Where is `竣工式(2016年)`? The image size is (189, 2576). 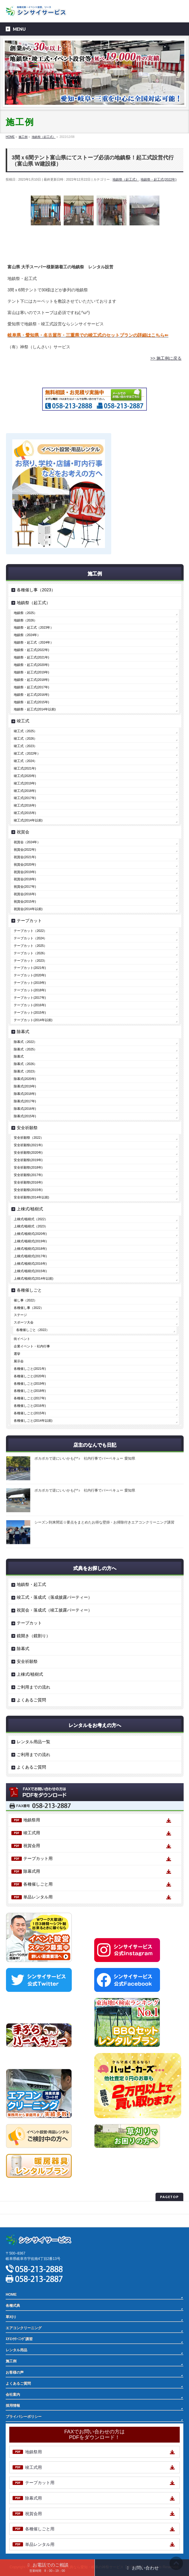 竣工式(2016年) is located at coordinates (25, 805).